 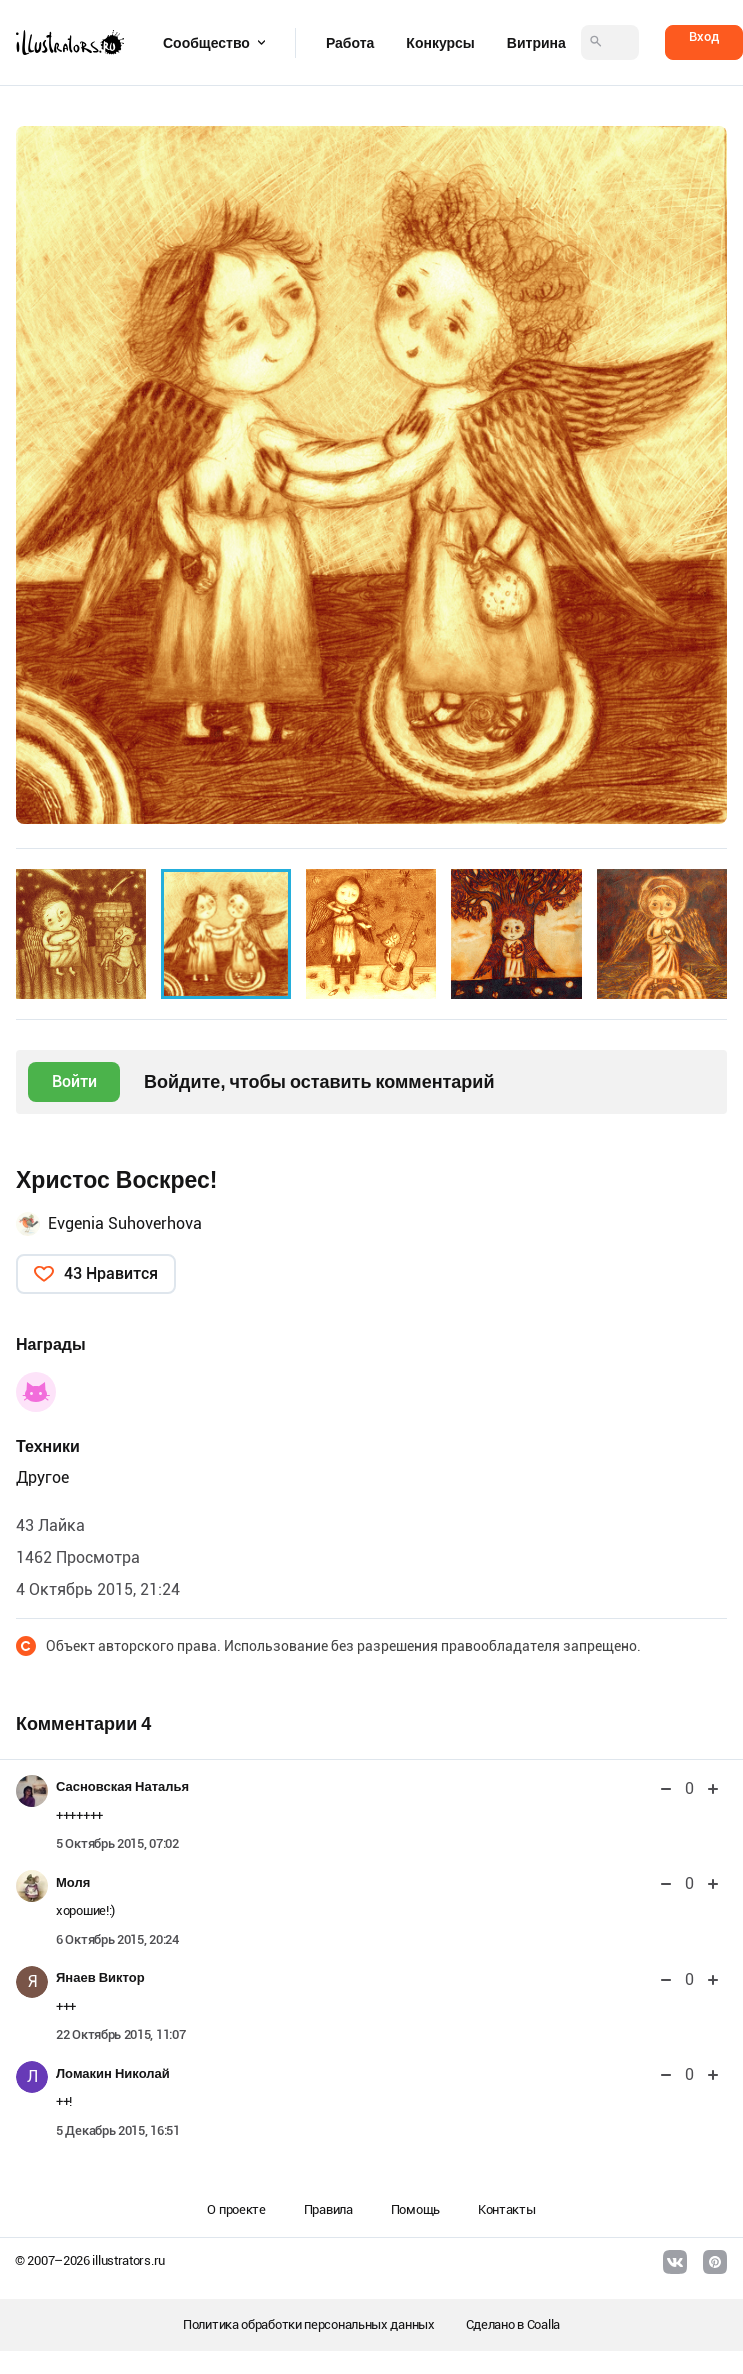 What do you see at coordinates (236, 2209) in the screenshot?
I see `О проекте` at bounding box center [236, 2209].